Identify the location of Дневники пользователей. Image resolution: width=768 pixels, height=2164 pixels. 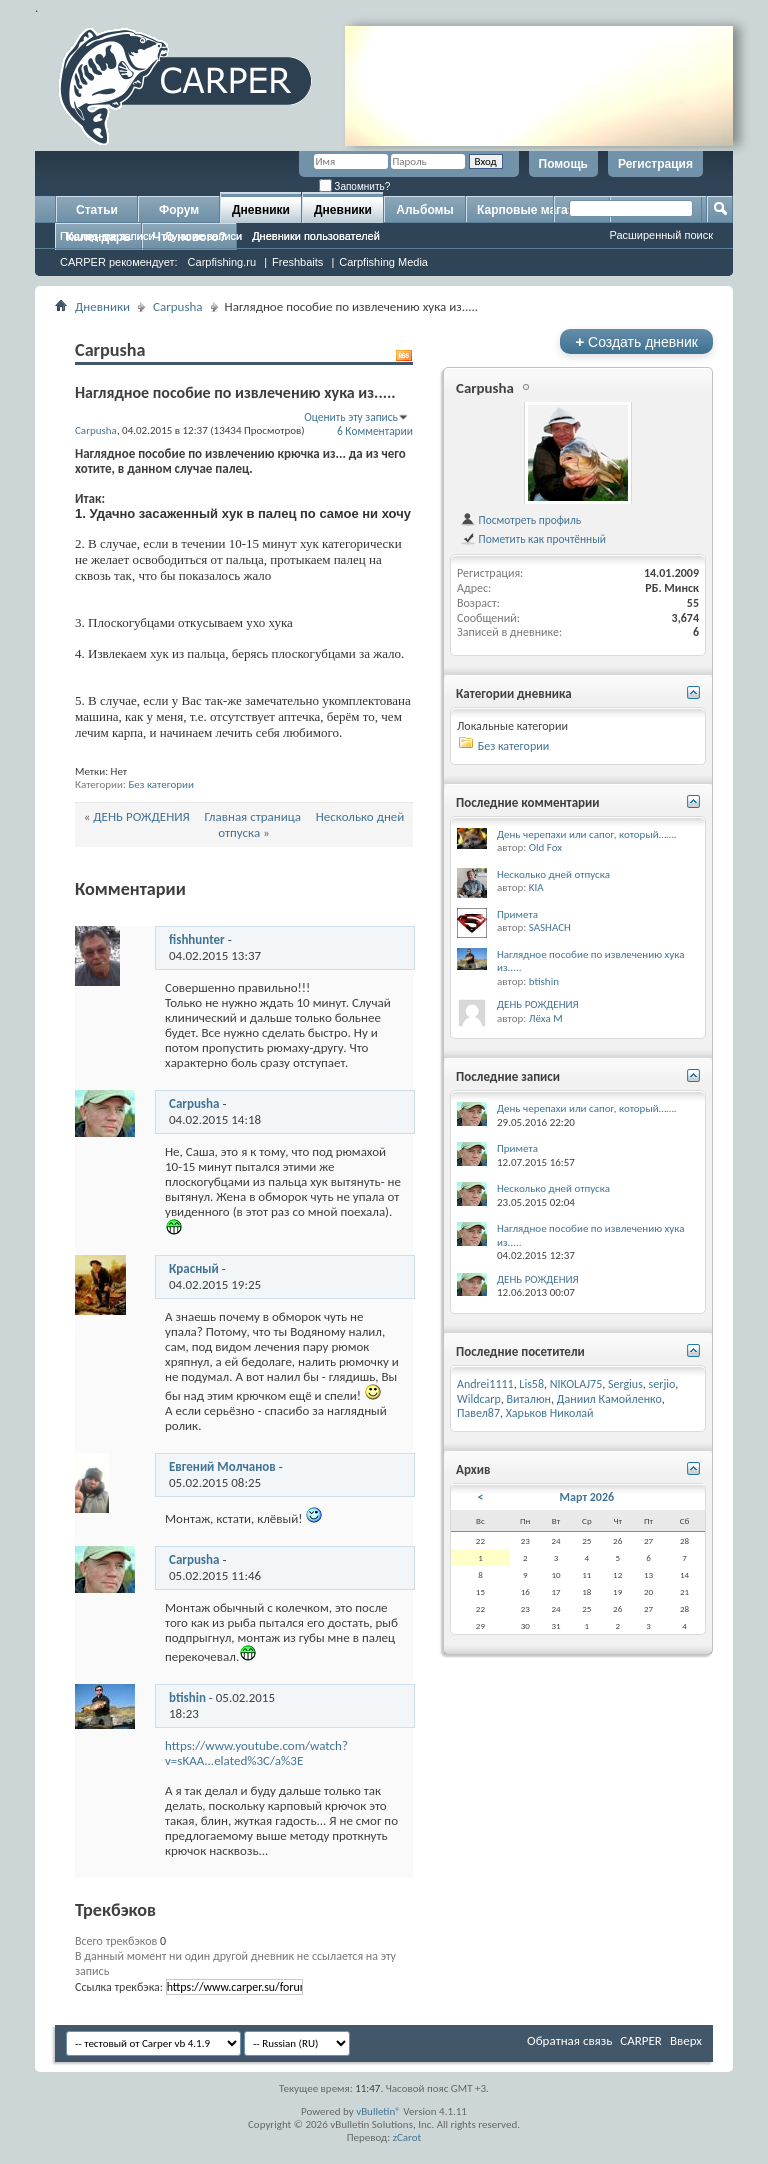
(316, 236).